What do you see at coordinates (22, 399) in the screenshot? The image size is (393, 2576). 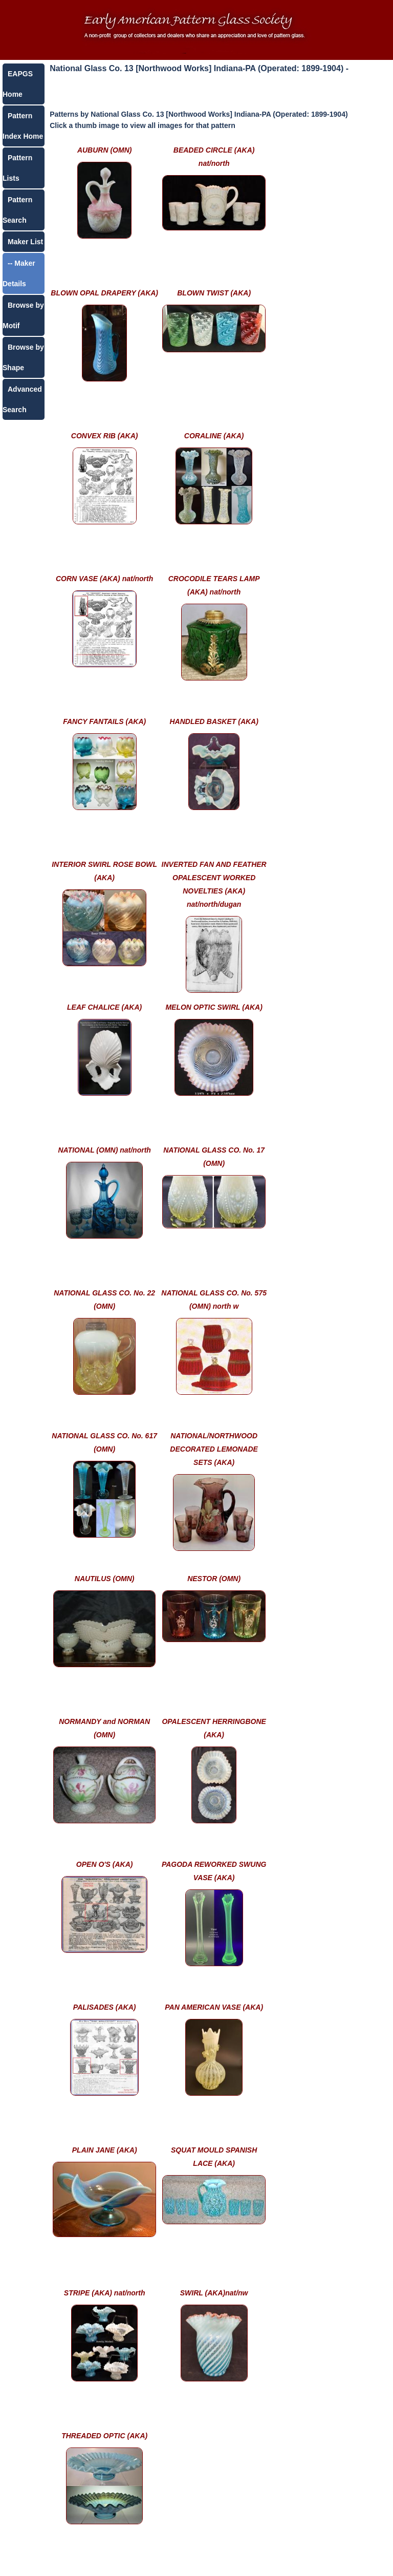 I see `Advanced Search` at bounding box center [22, 399].